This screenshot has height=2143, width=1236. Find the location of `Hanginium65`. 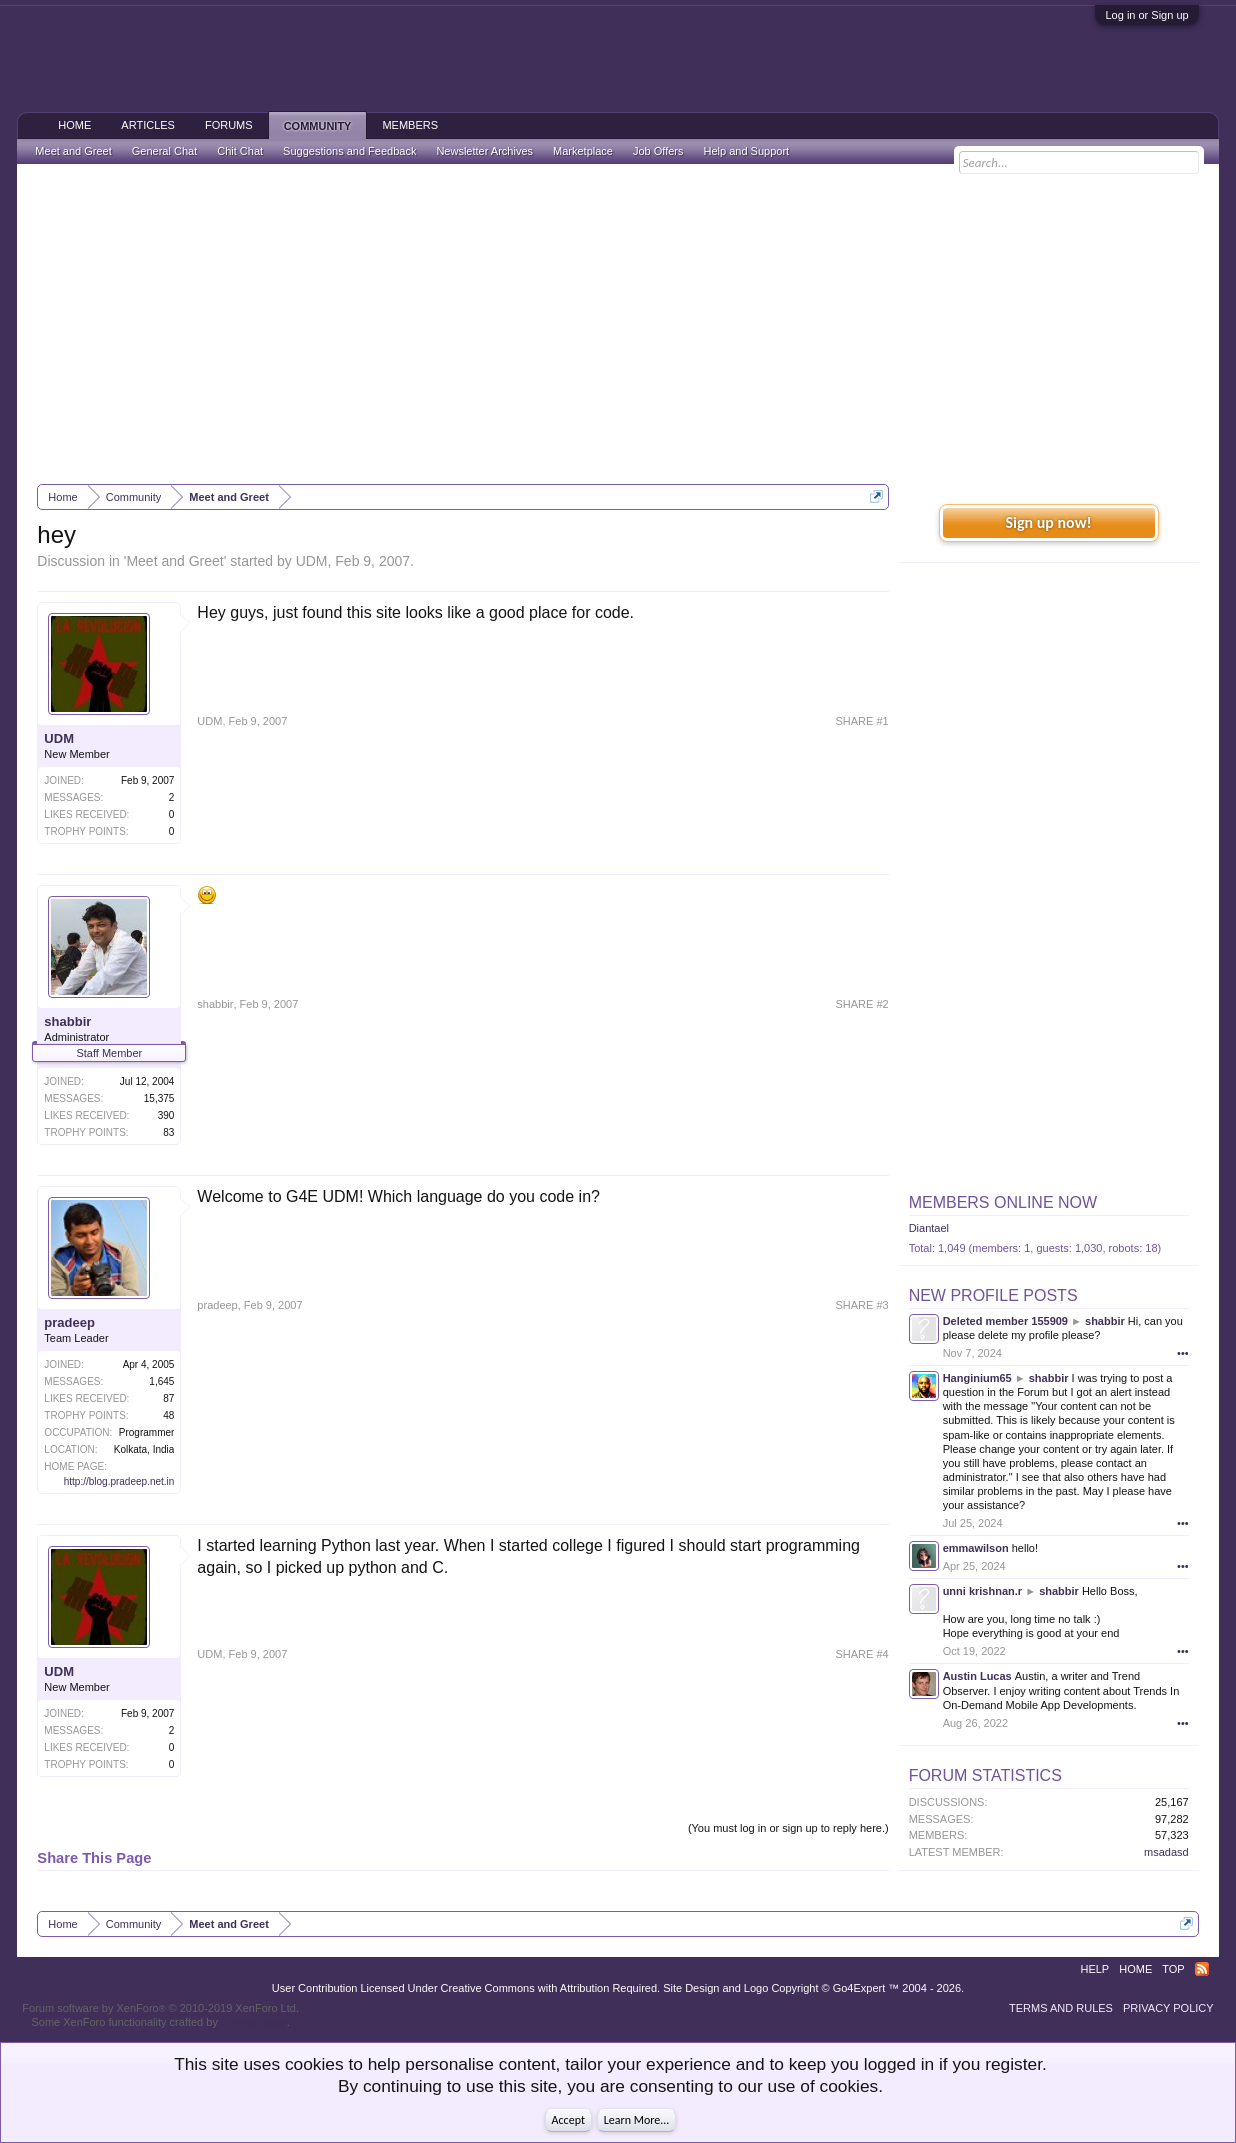

Hanginium65 is located at coordinates (977, 1378).